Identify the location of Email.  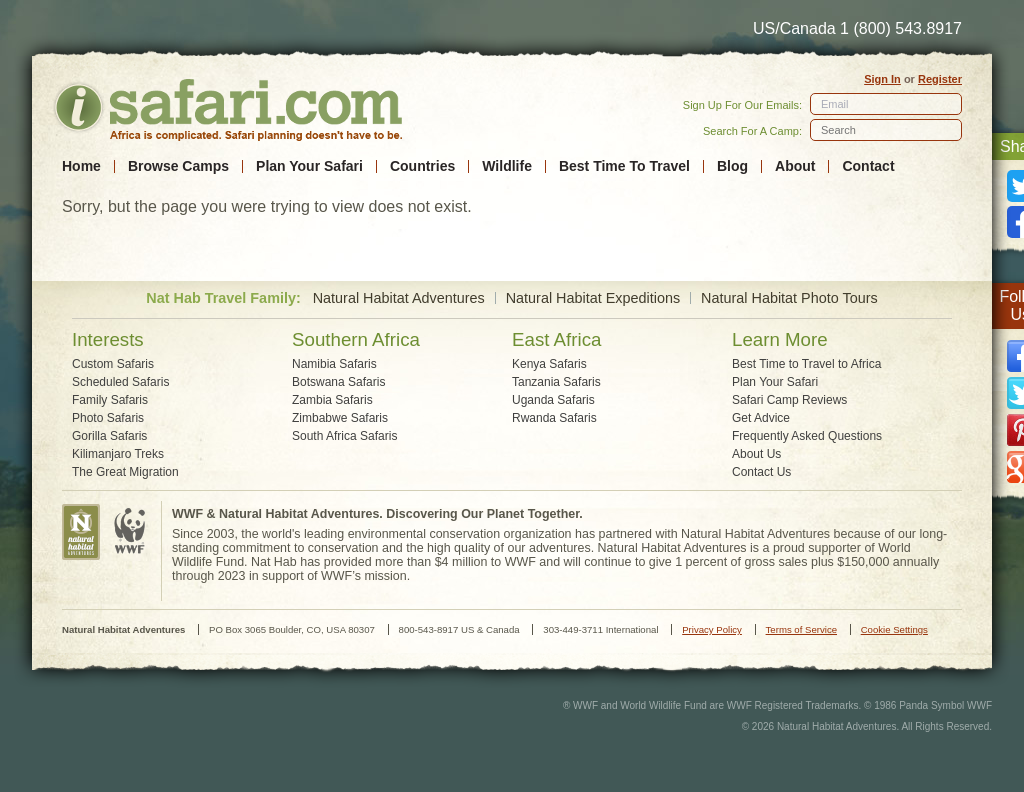
(835, 104).